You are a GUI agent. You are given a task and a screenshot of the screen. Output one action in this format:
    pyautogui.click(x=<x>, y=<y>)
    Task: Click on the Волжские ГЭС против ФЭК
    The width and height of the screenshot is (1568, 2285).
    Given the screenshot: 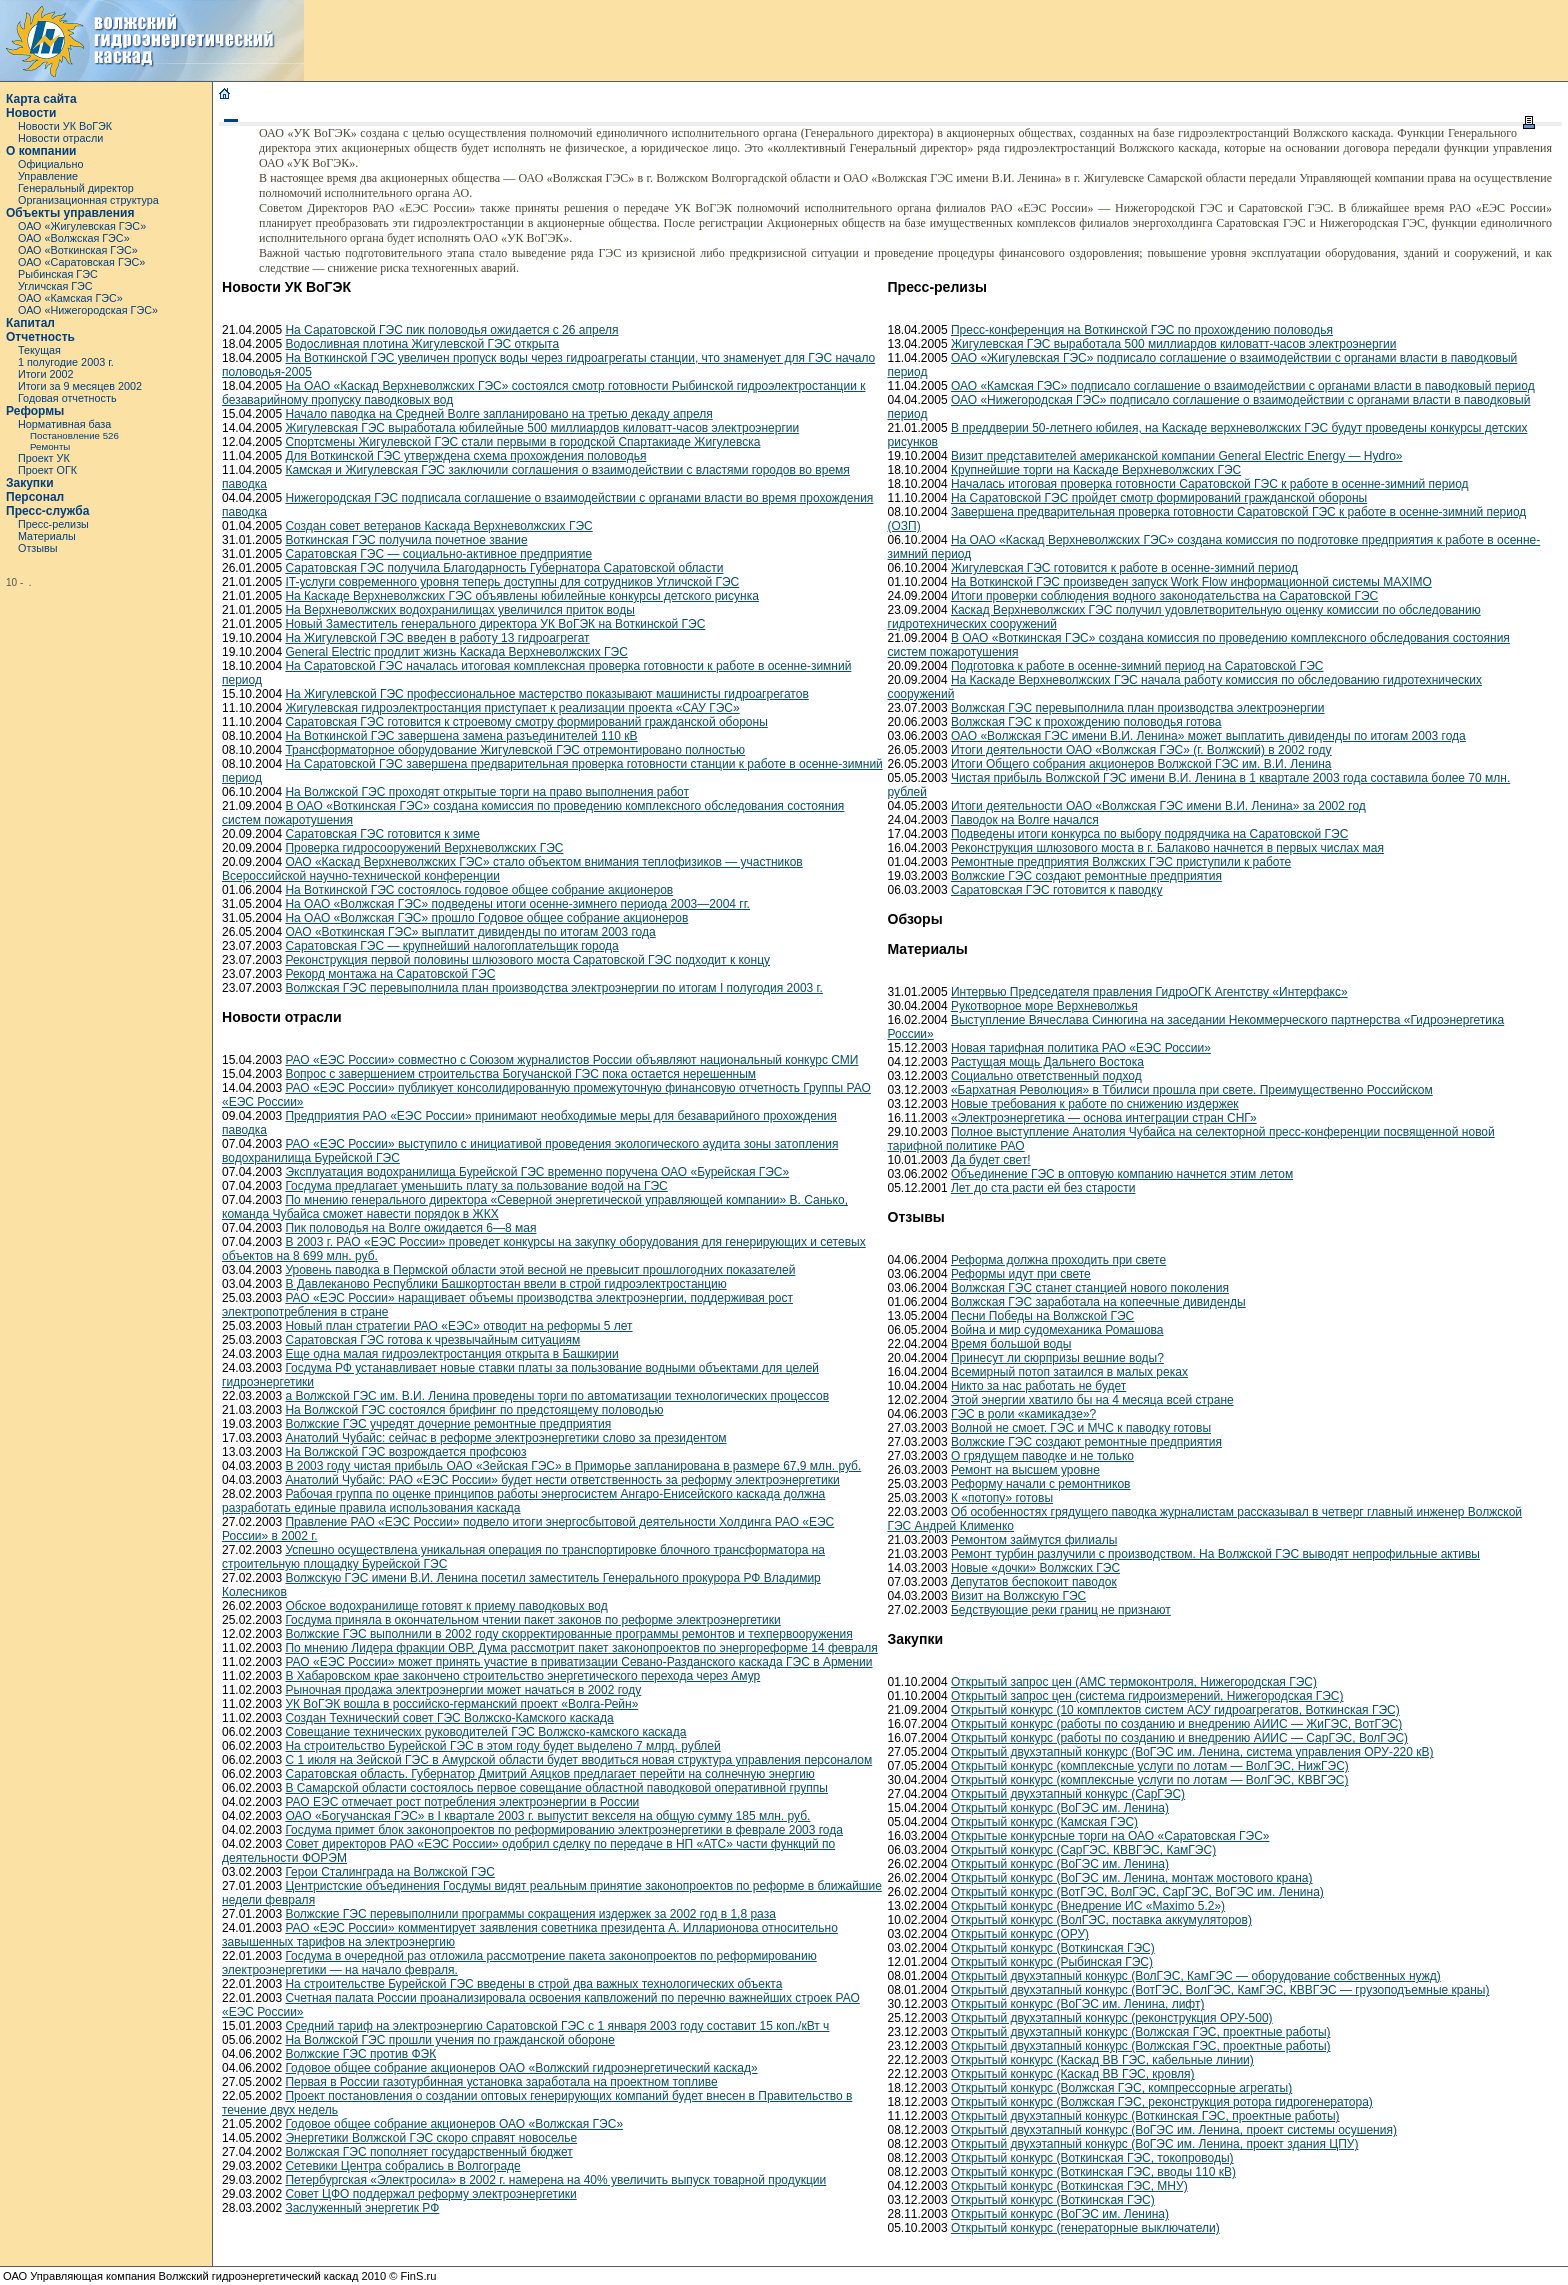 What is the action you would take?
    pyautogui.click(x=360, y=2054)
    